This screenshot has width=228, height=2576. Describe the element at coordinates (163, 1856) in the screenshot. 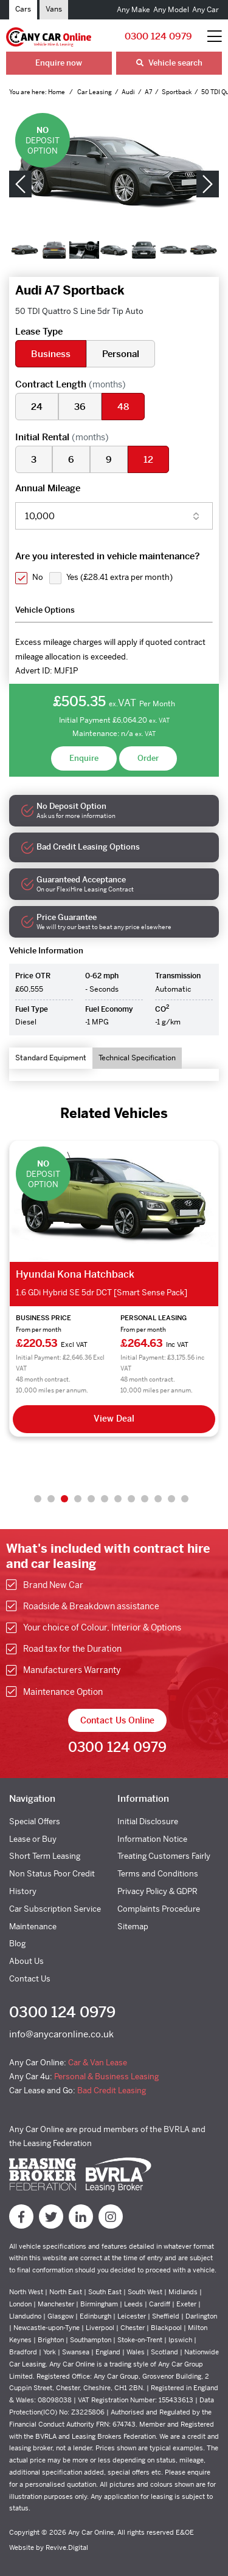

I see `Treating Customers Fairly` at that location.